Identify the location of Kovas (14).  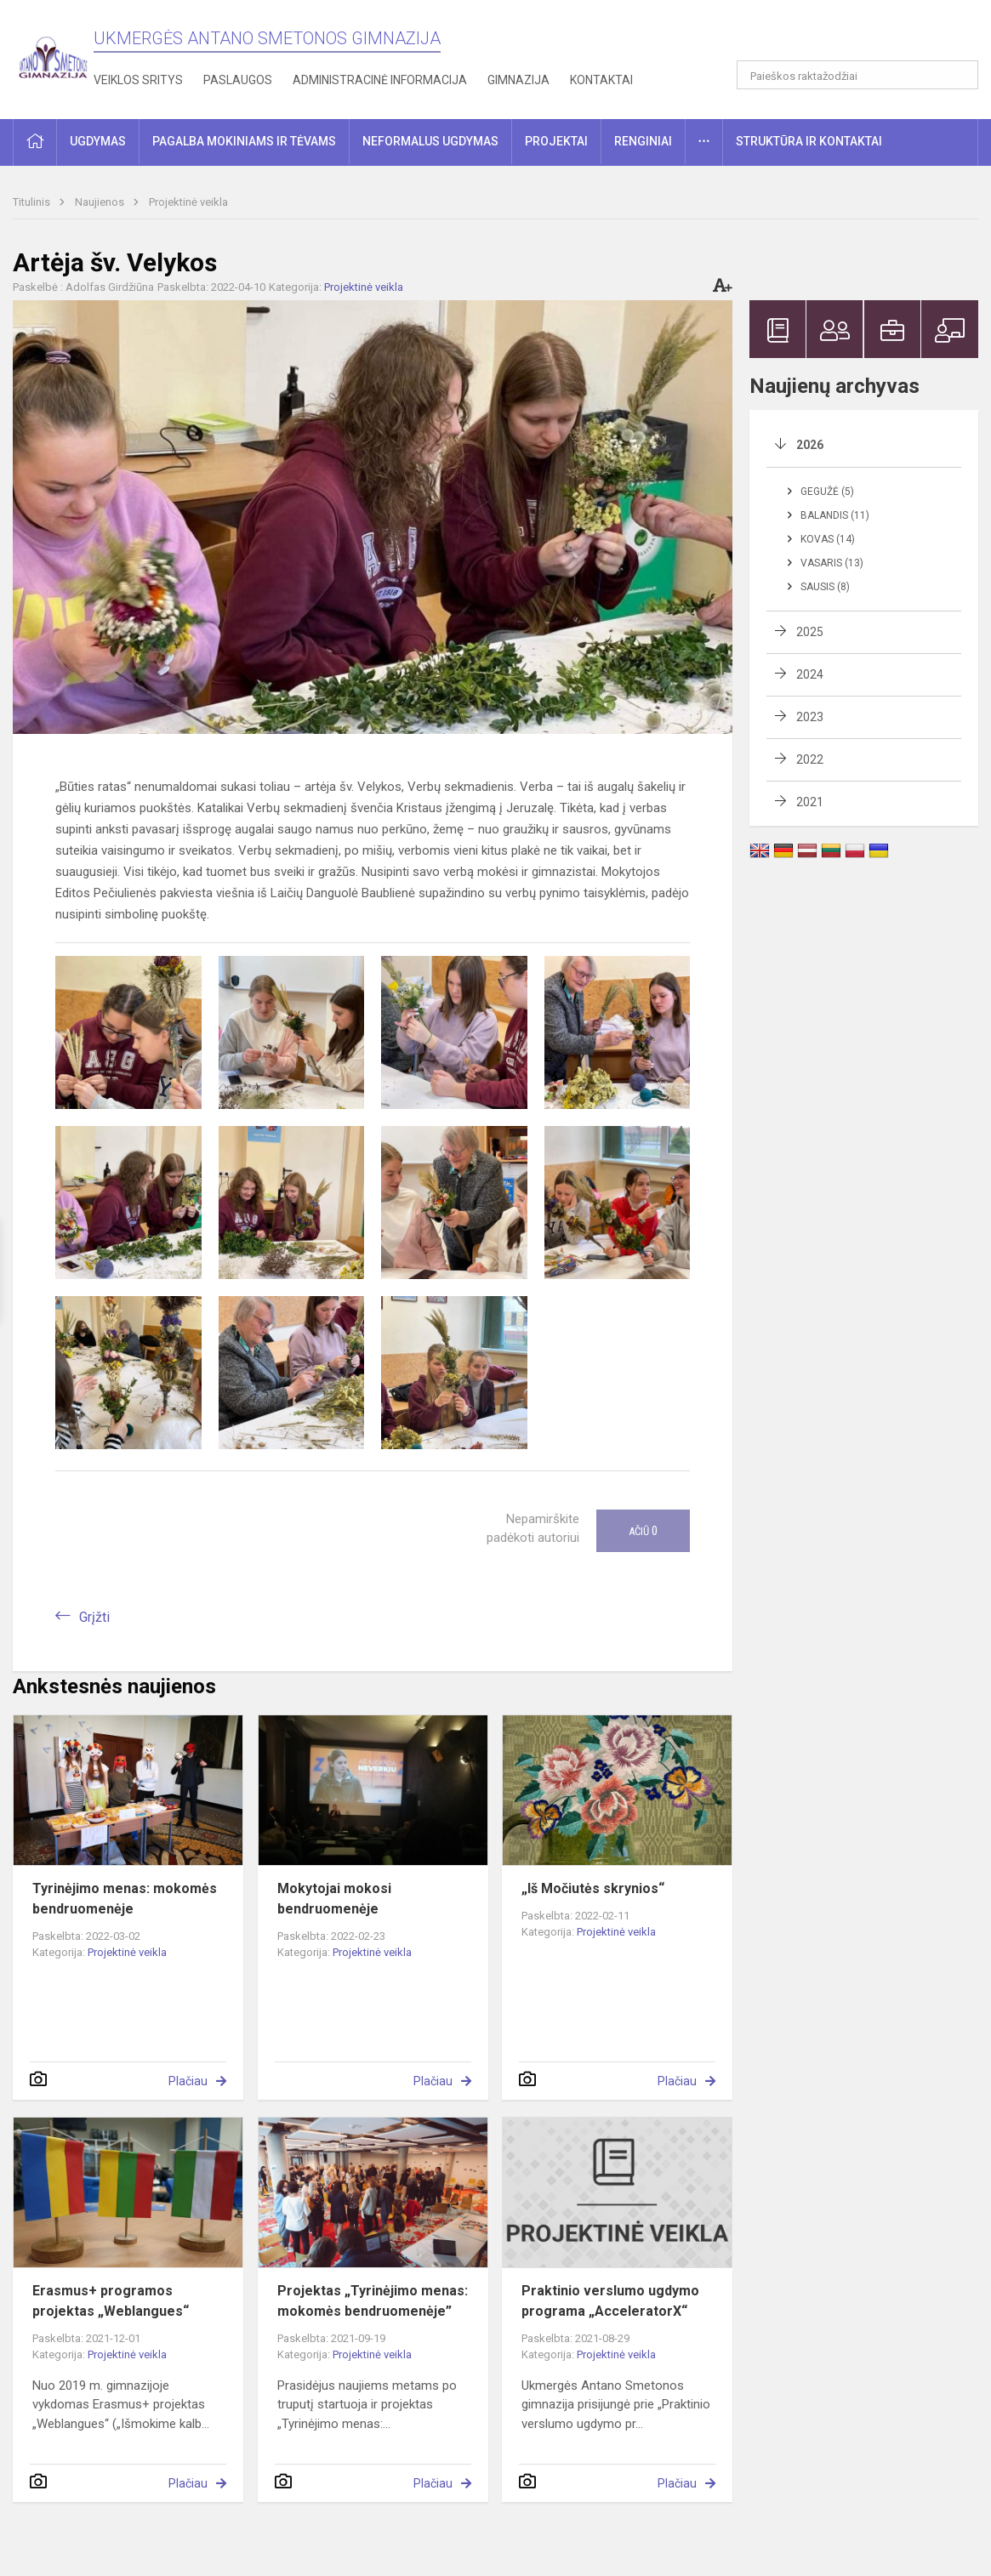
(827, 539).